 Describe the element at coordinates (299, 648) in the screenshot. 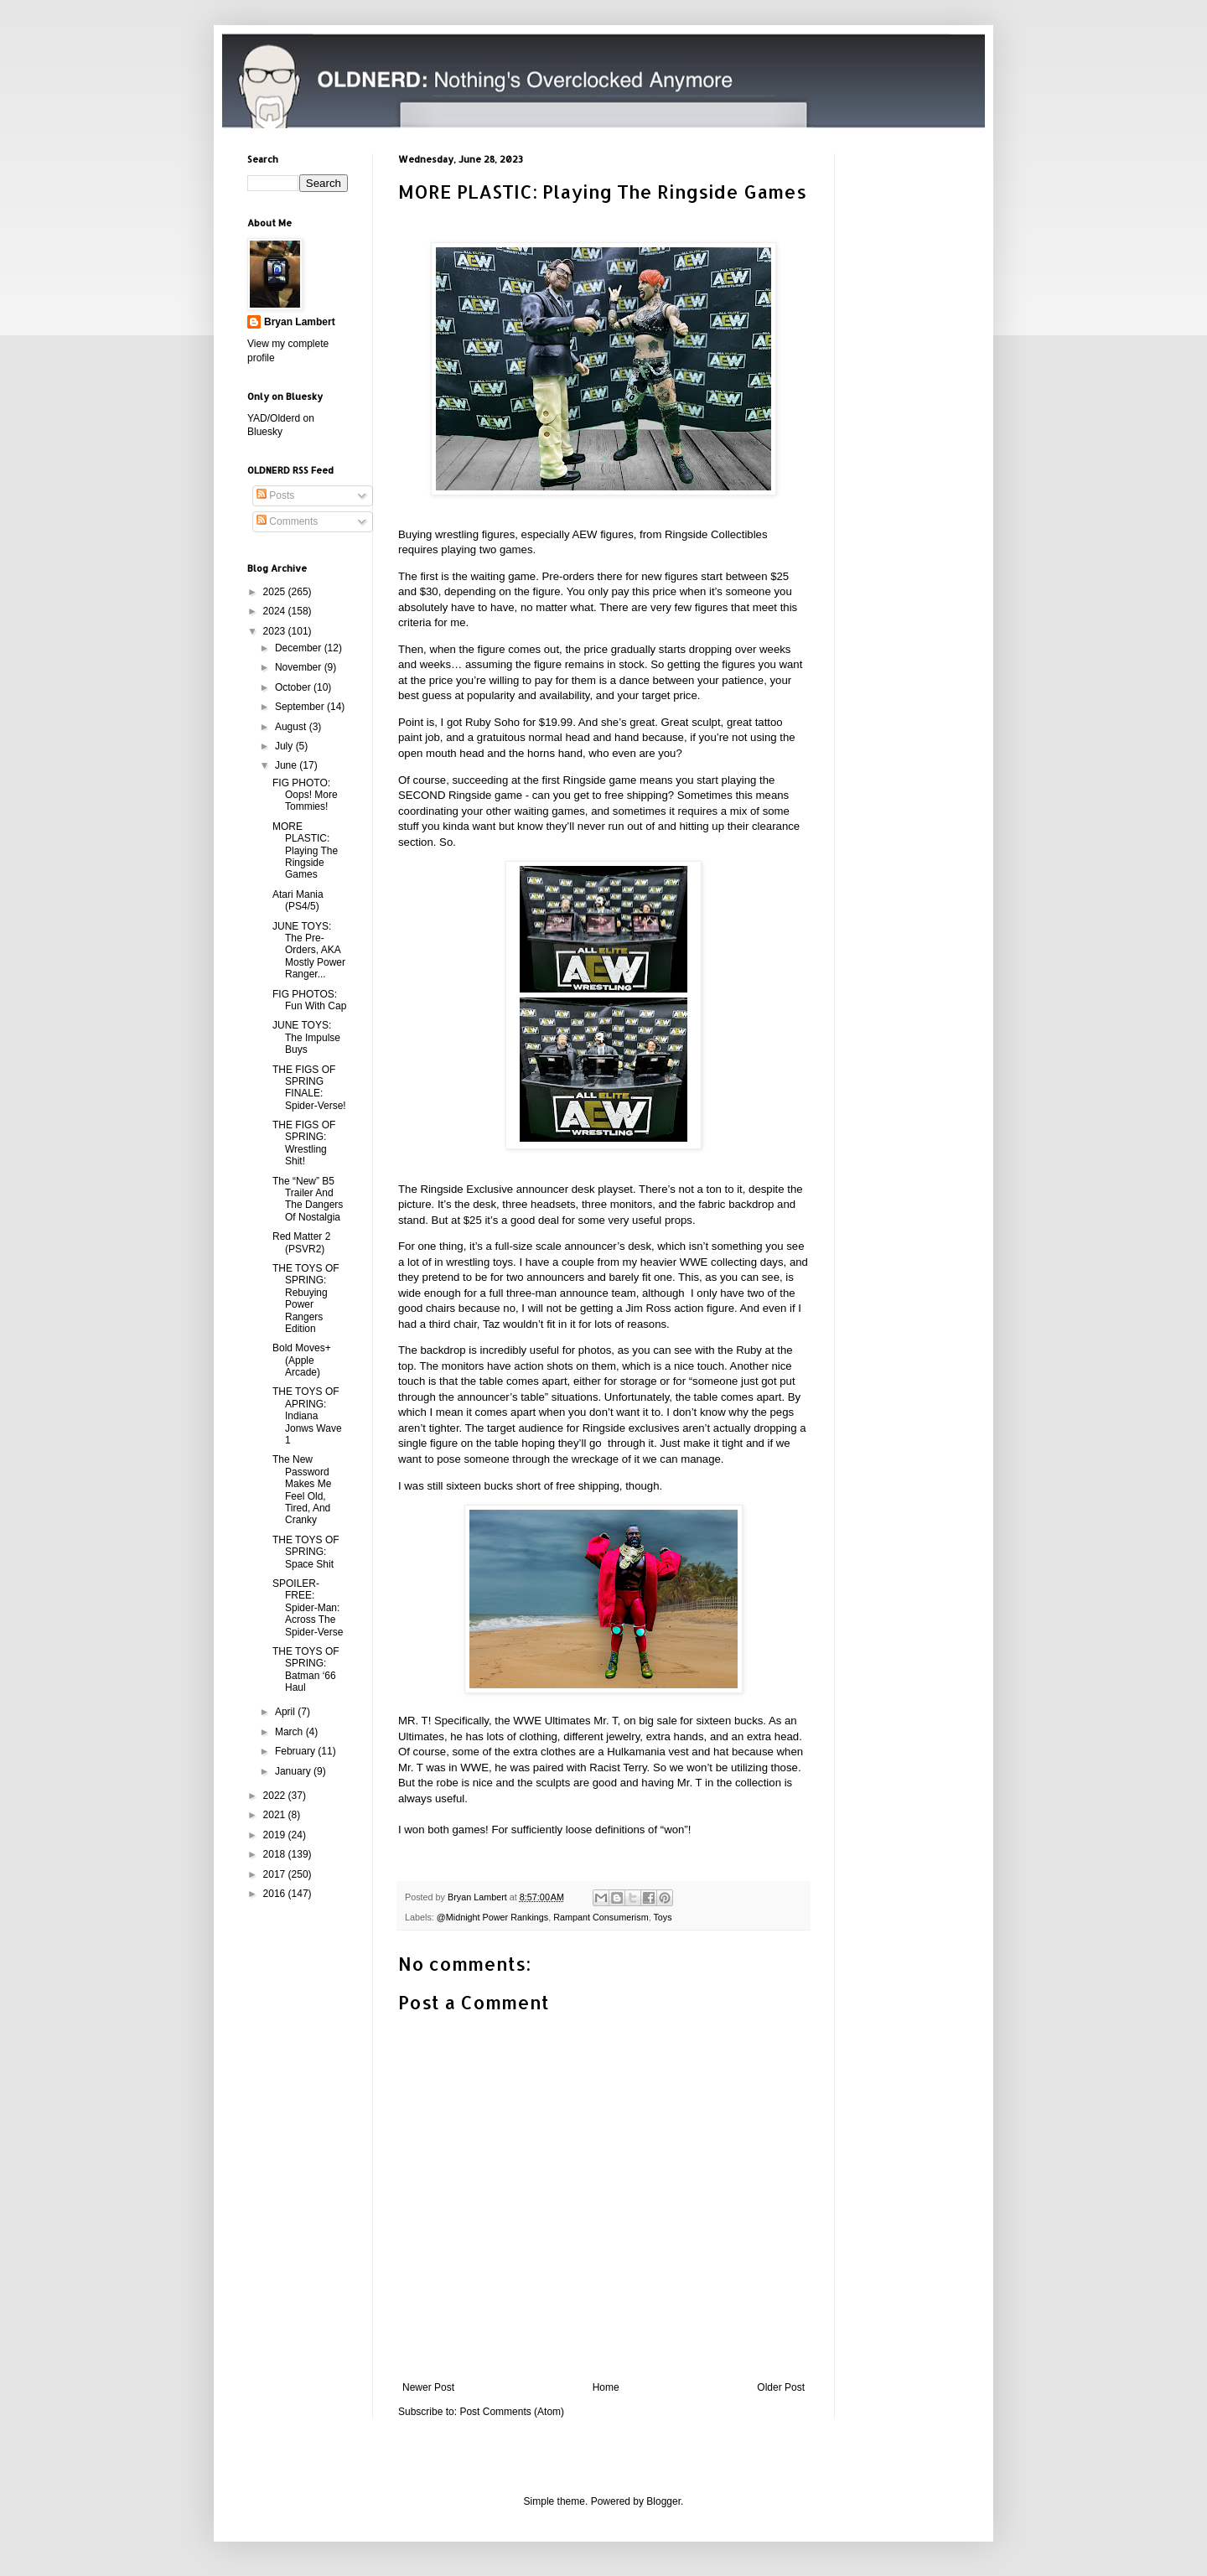

I see `December` at that location.